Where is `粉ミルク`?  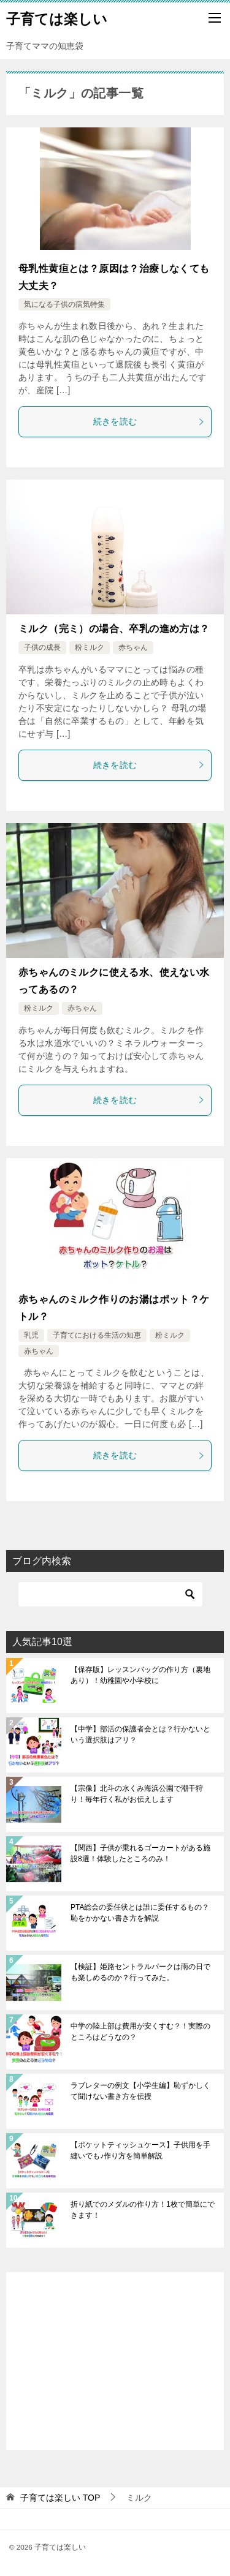 粉ミルク is located at coordinates (89, 647).